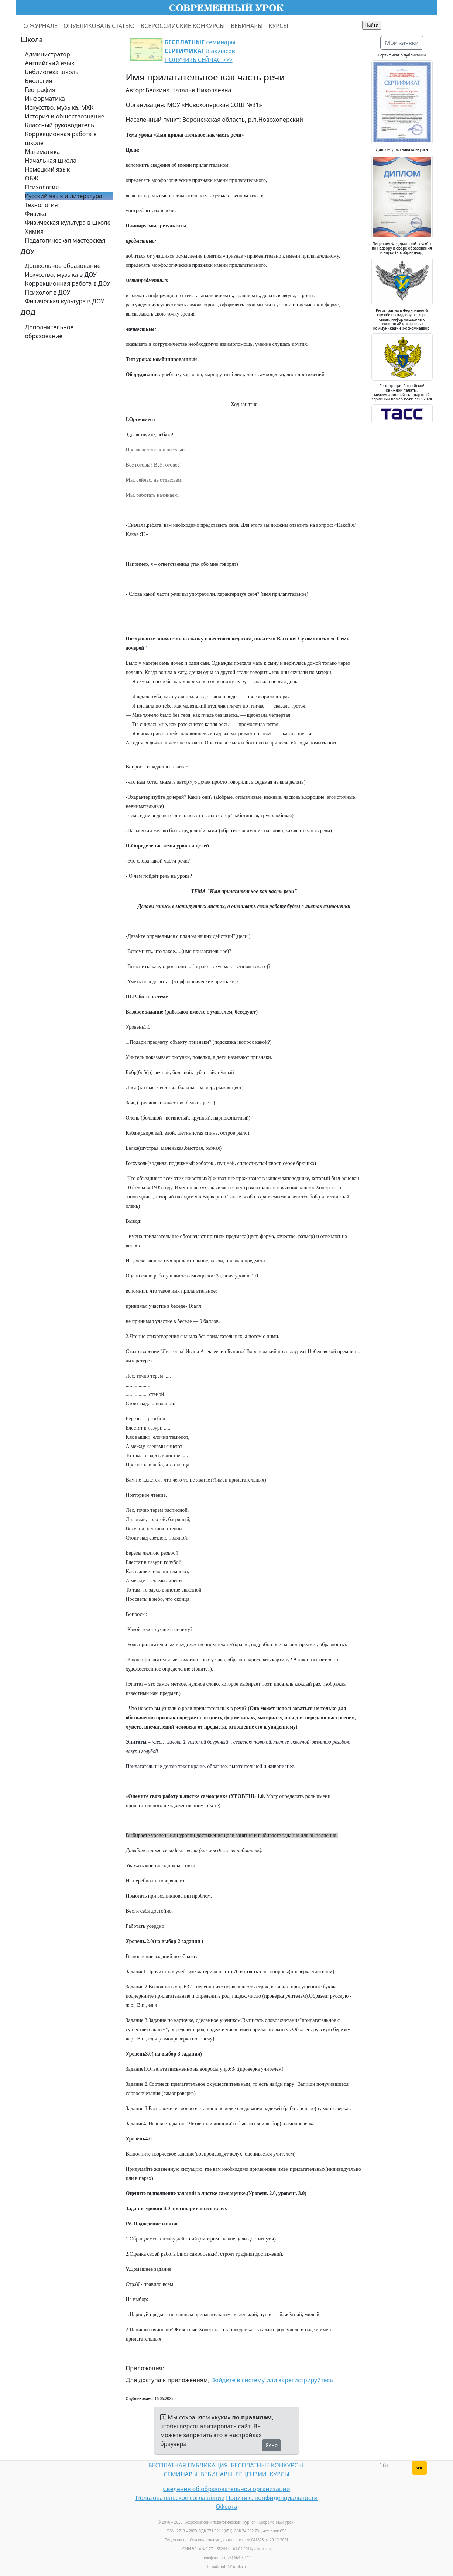 This screenshot has height=2576, width=453. I want to click on Русский язык и литература, so click(64, 196).